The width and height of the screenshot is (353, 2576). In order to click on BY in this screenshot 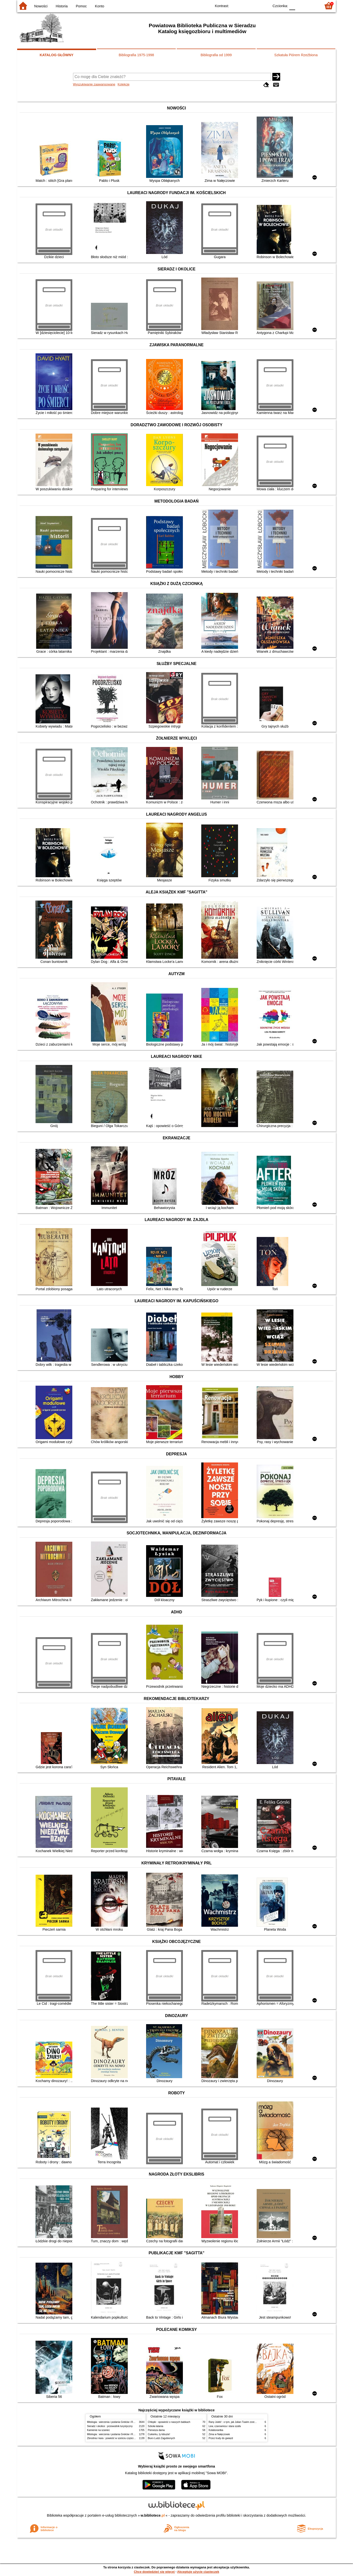, I will do `click(264, 5)`.